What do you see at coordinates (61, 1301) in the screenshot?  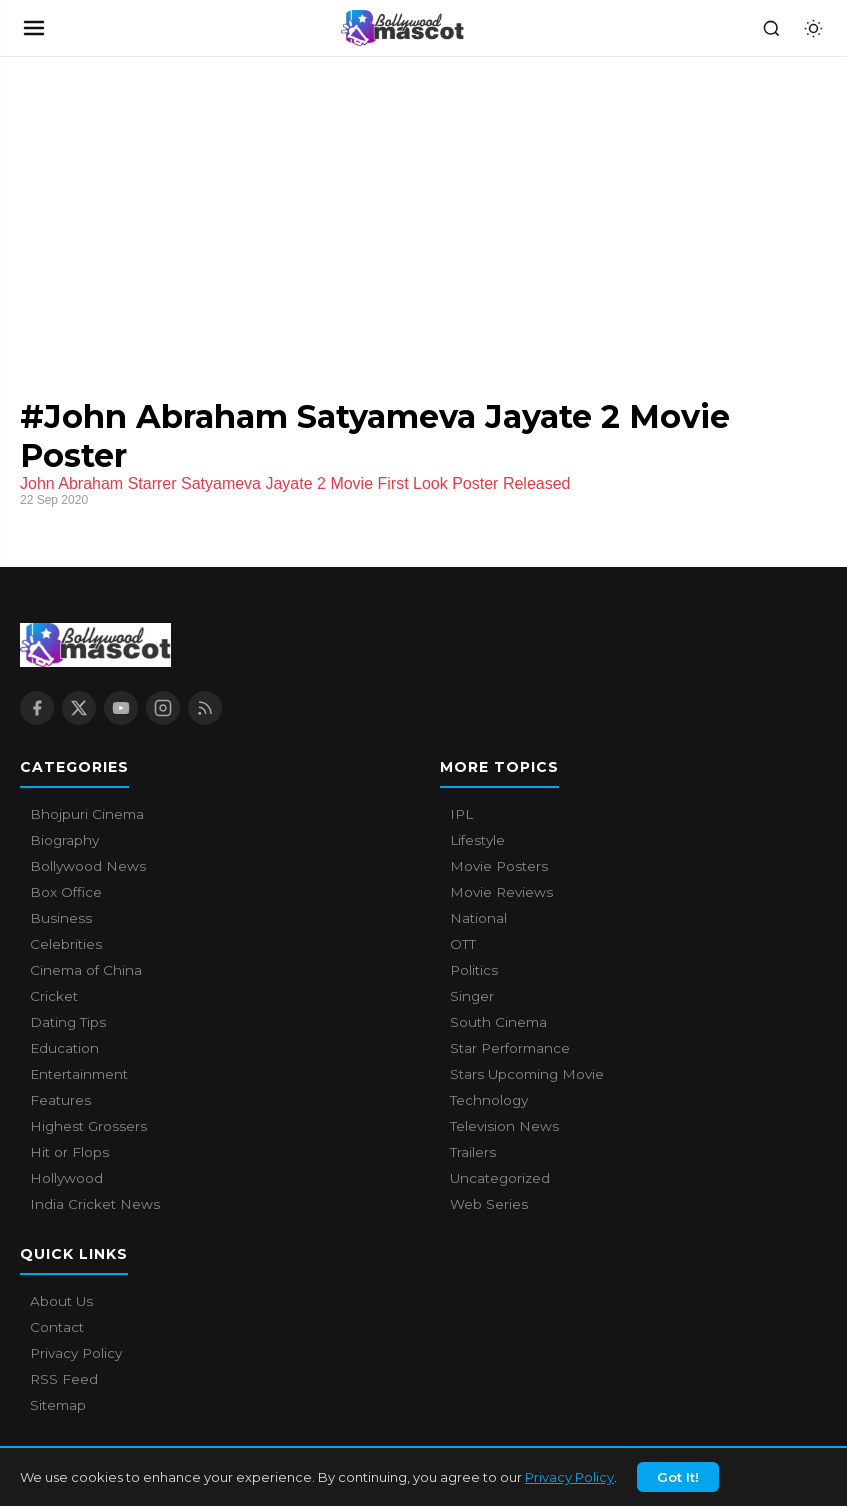 I see `About Us` at bounding box center [61, 1301].